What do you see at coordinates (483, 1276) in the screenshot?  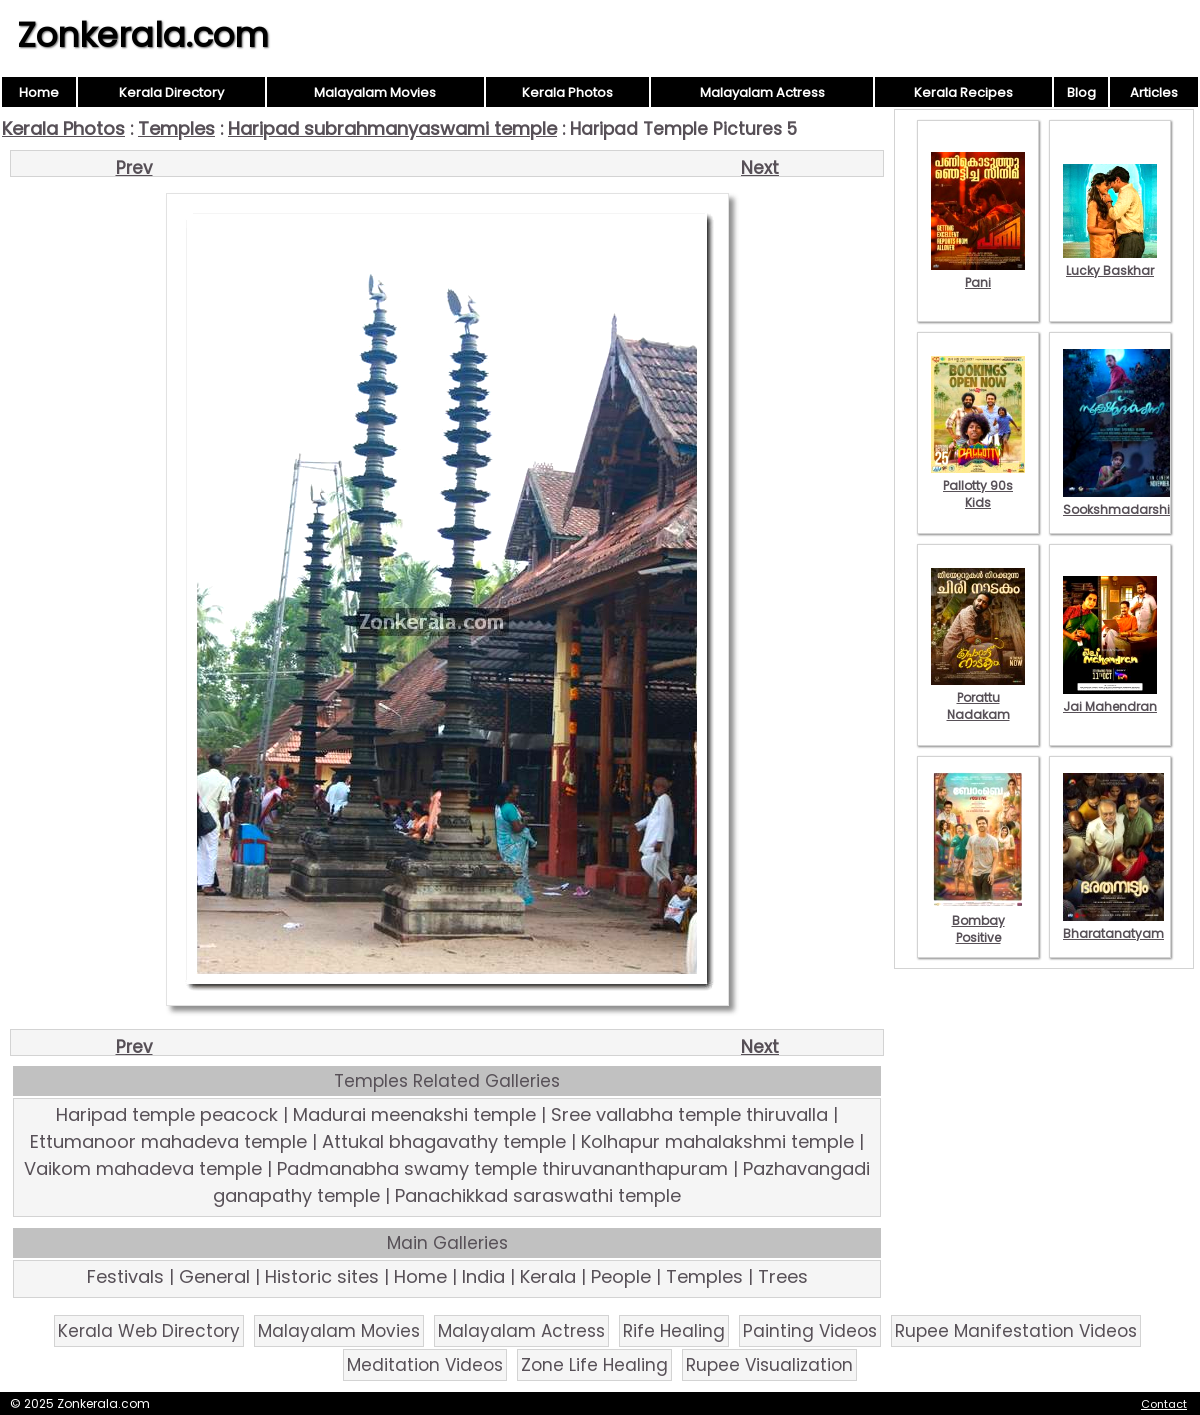 I see `India` at bounding box center [483, 1276].